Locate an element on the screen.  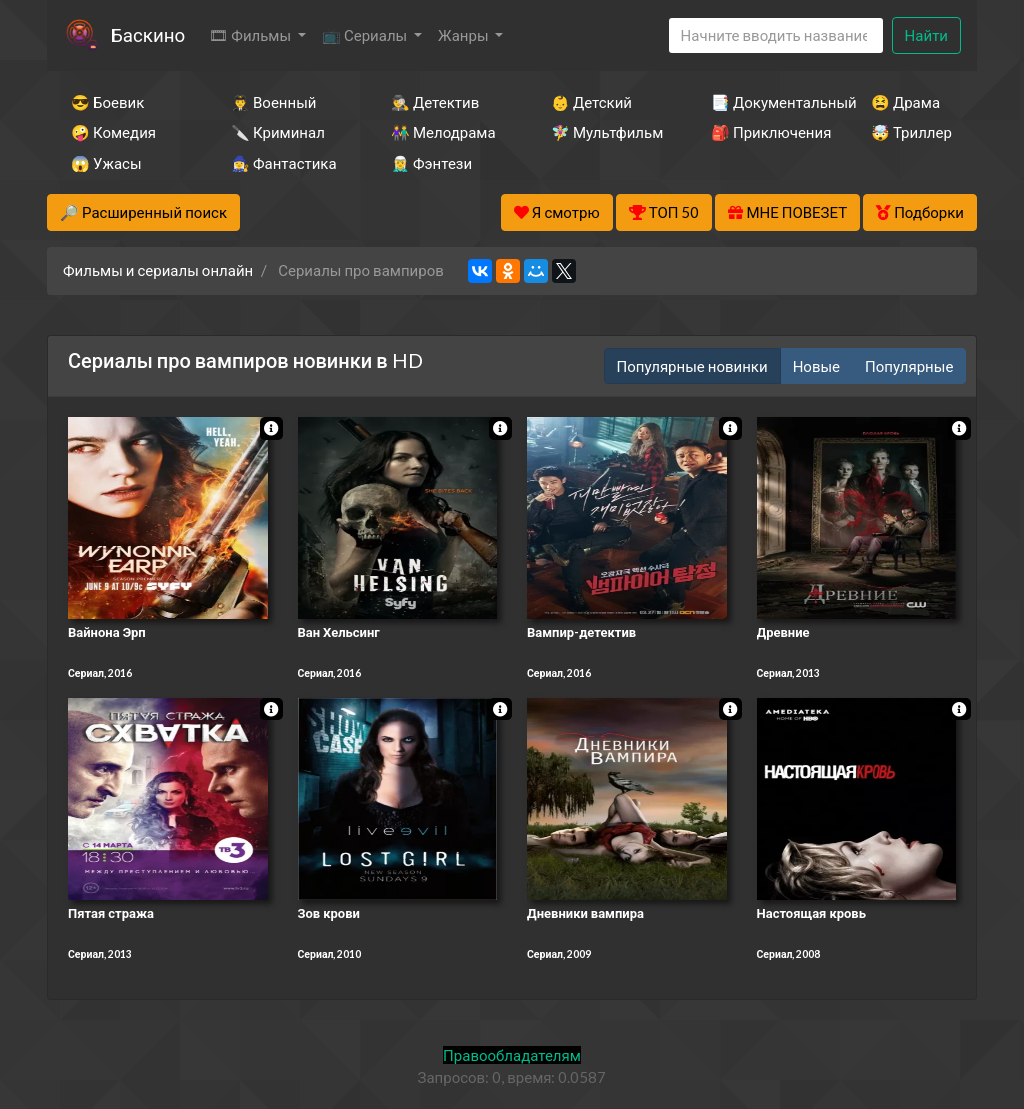
😱 Ужасы is located at coordinates (106, 163).